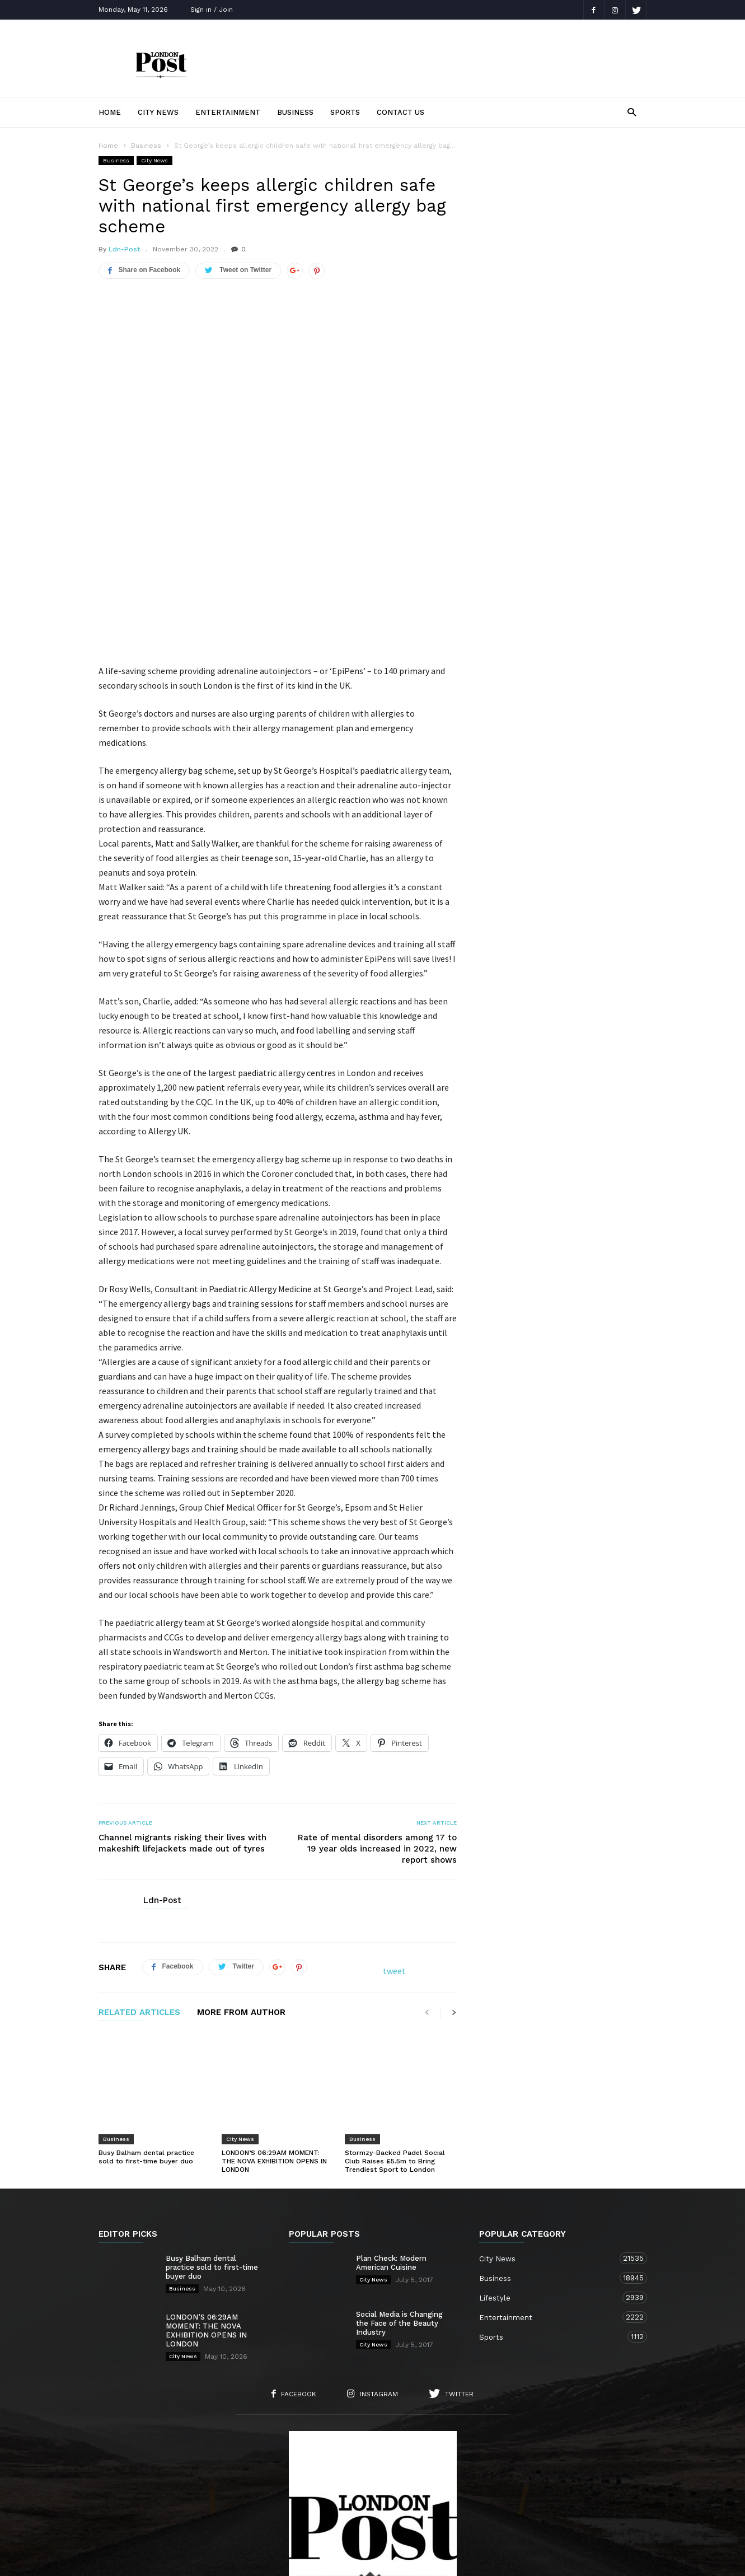 Image resolution: width=745 pixels, height=2576 pixels. What do you see at coordinates (552, 2174) in the screenshot?
I see `Lifestyle` at bounding box center [552, 2174].